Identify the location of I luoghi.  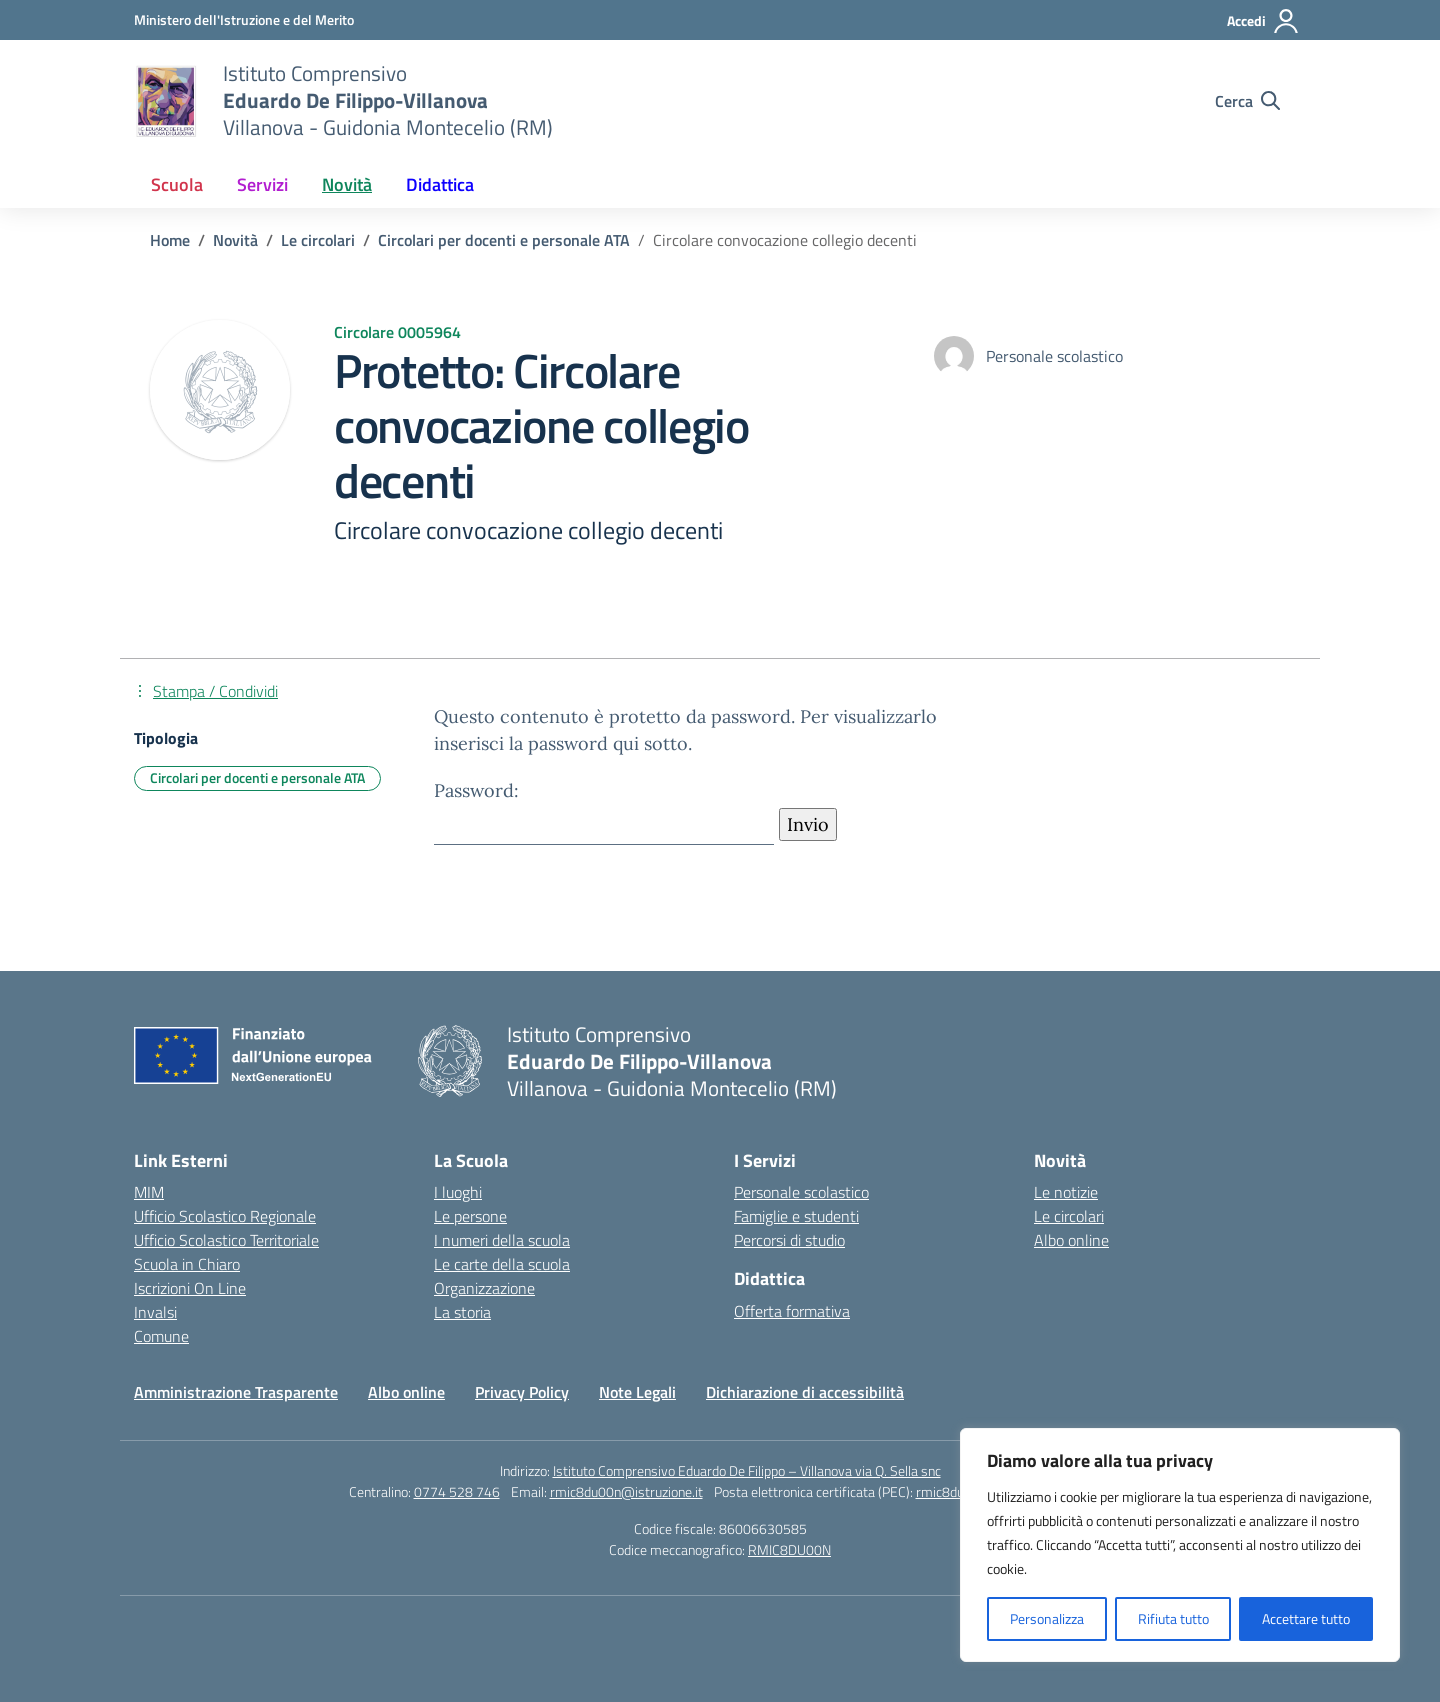
(458, 1192).